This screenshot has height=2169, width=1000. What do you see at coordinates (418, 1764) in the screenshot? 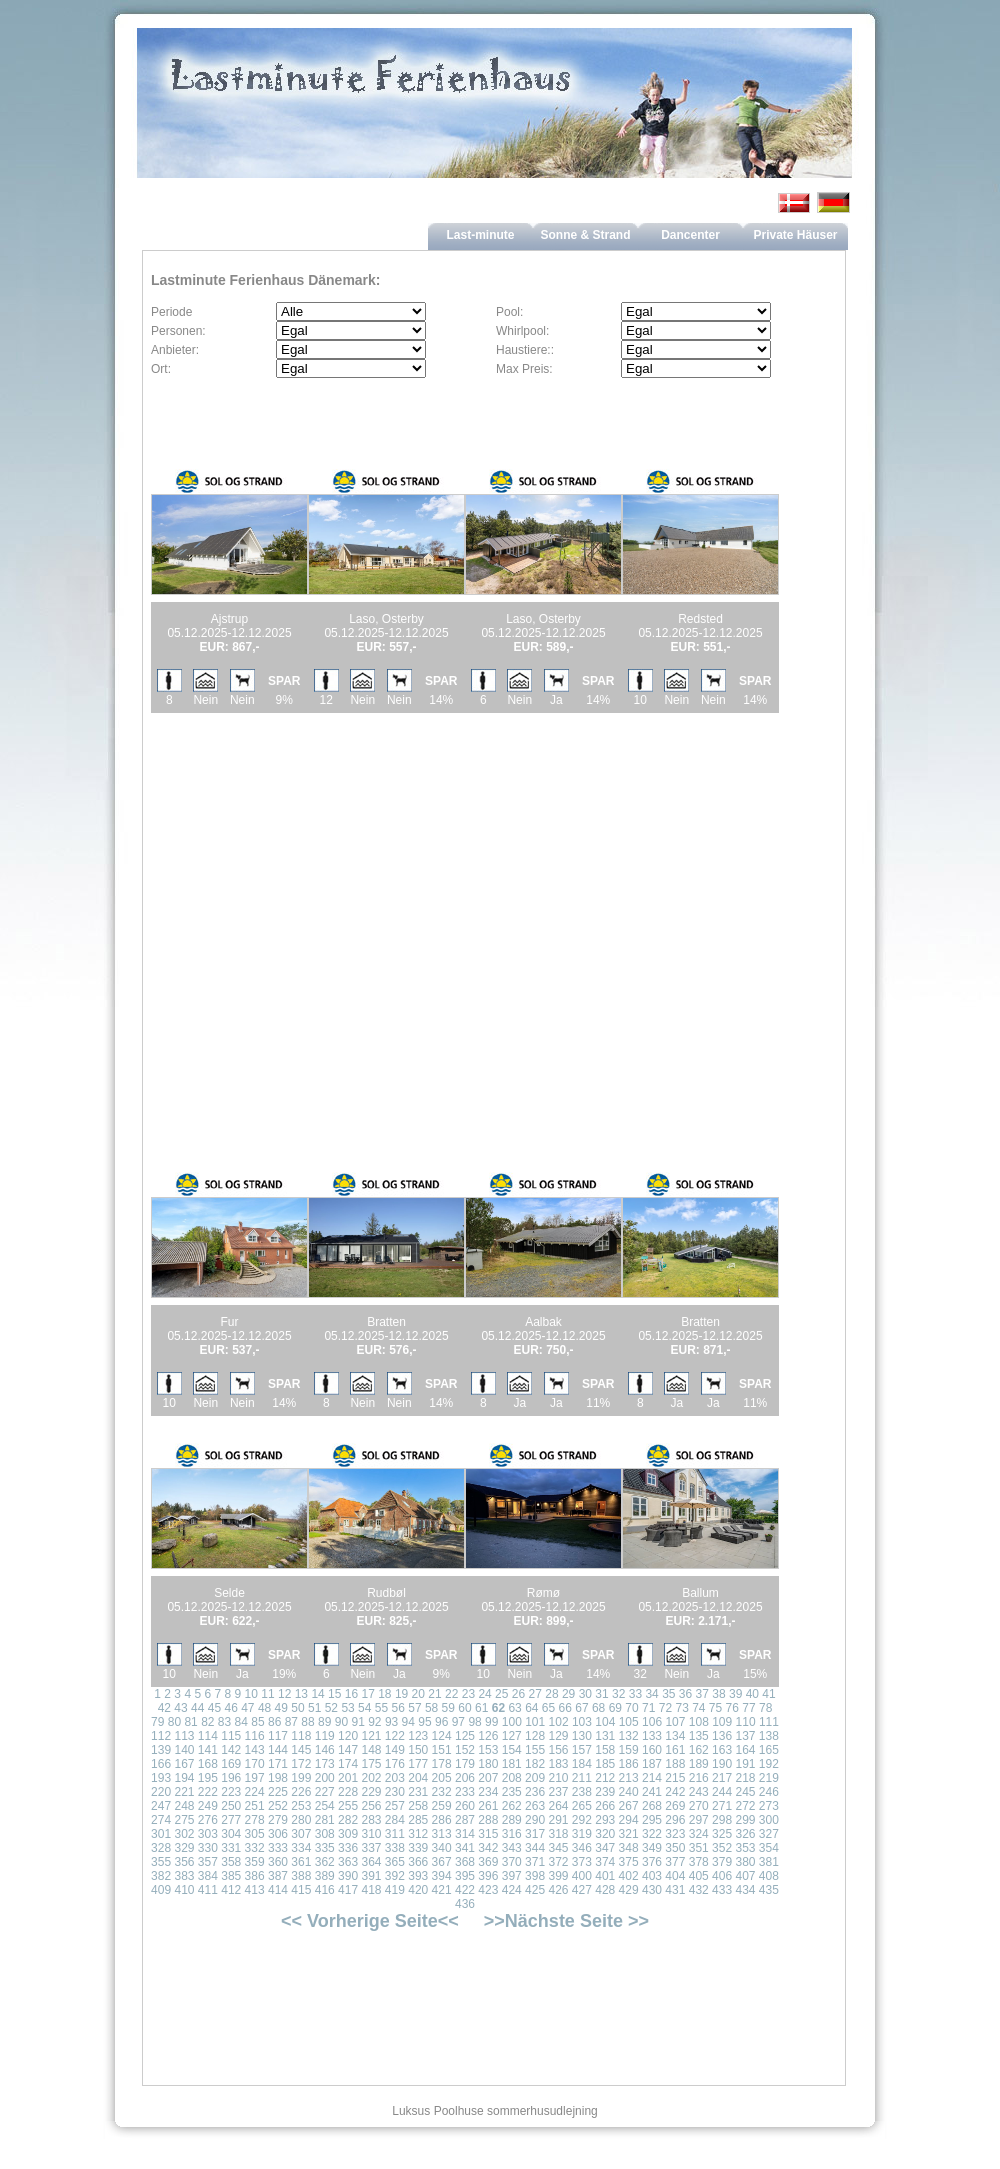
I see `177` at bounding box center [418, 1764].